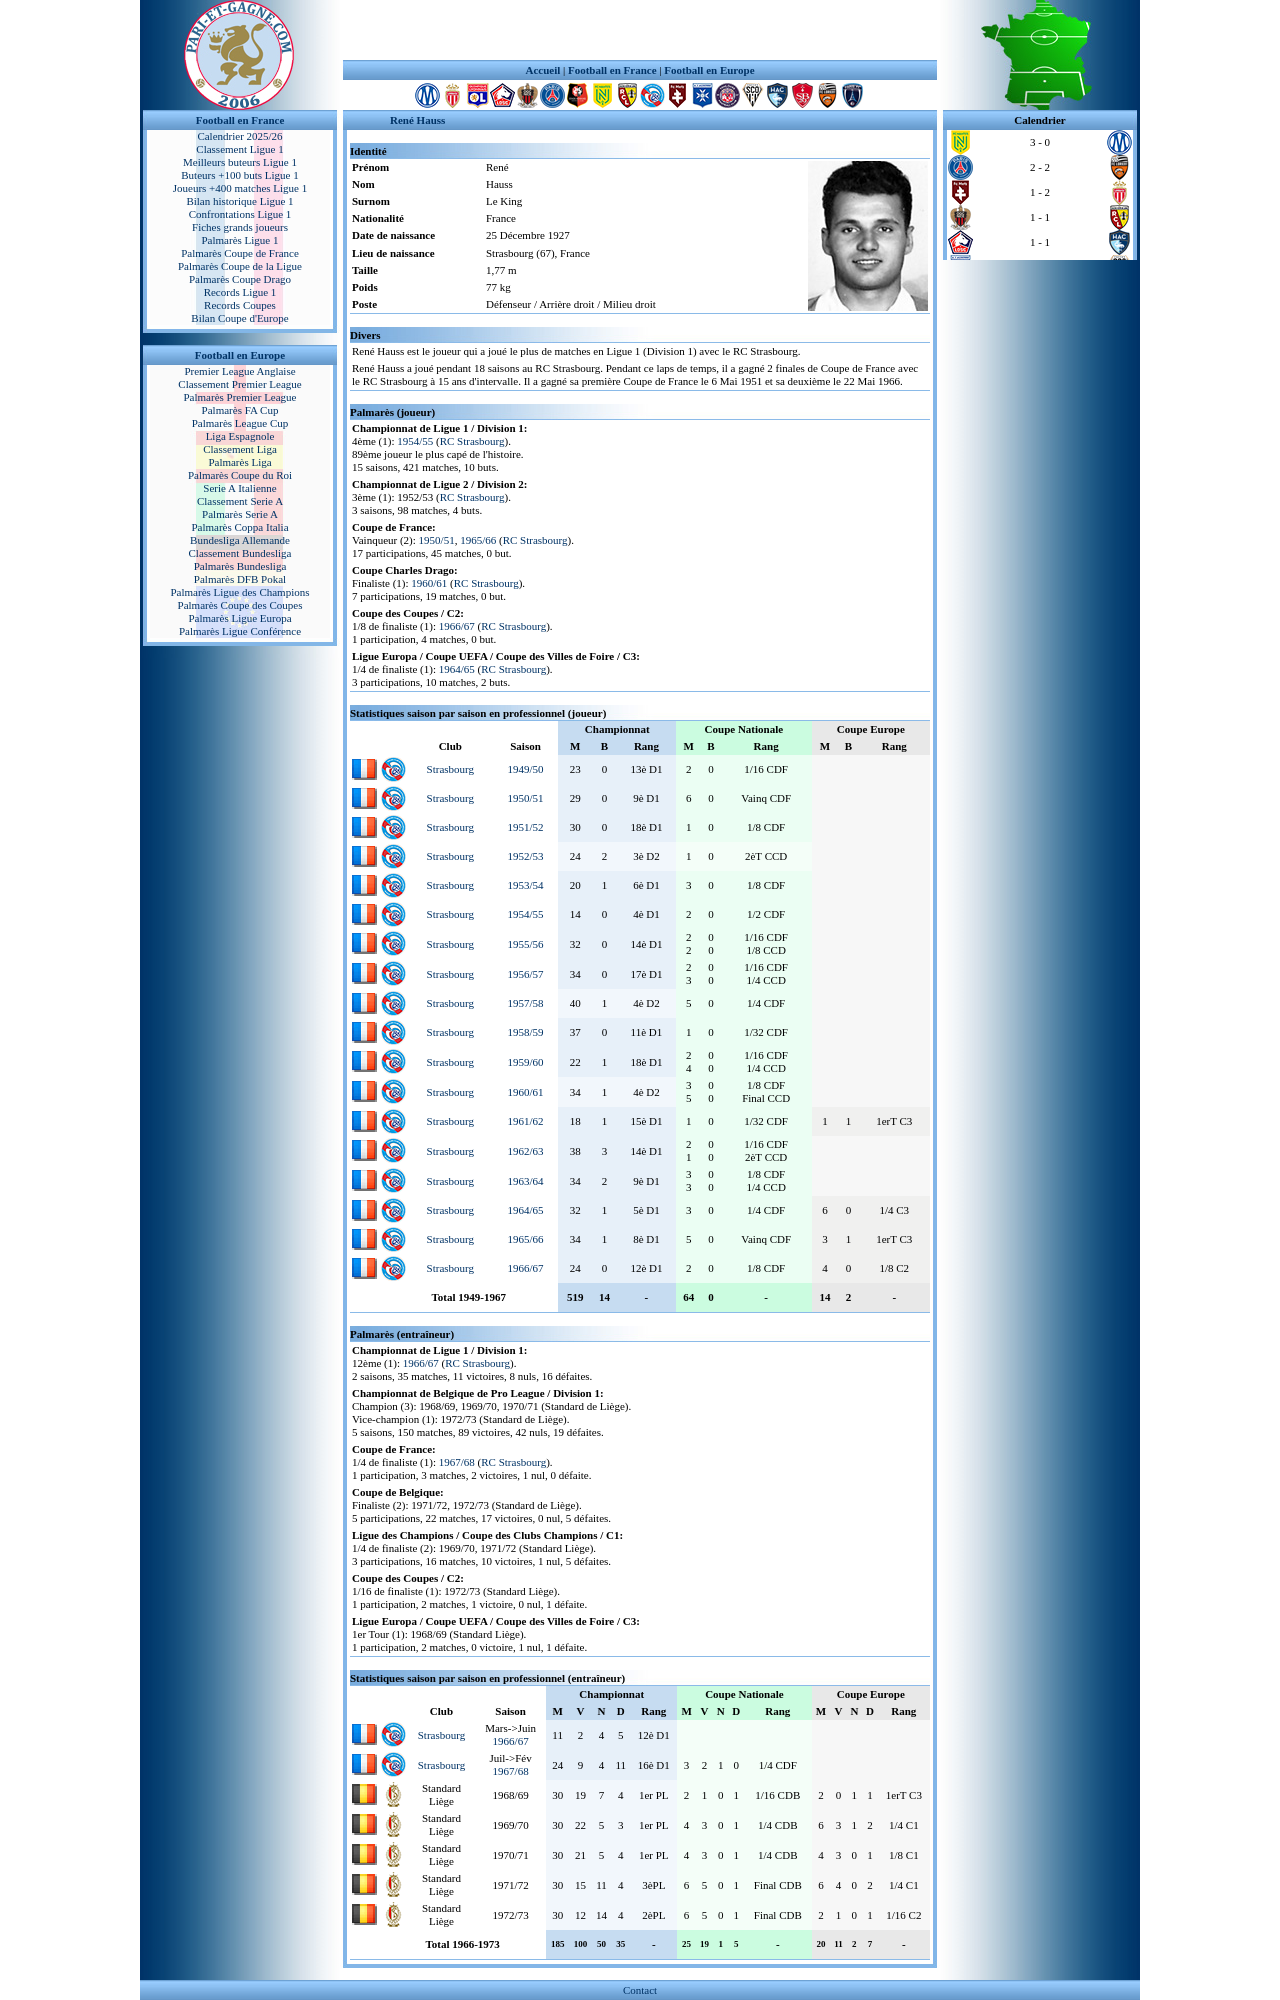 The width and height of the screenshot is (1280, 2000). I want to click on 1960/61, so click(429, 583).